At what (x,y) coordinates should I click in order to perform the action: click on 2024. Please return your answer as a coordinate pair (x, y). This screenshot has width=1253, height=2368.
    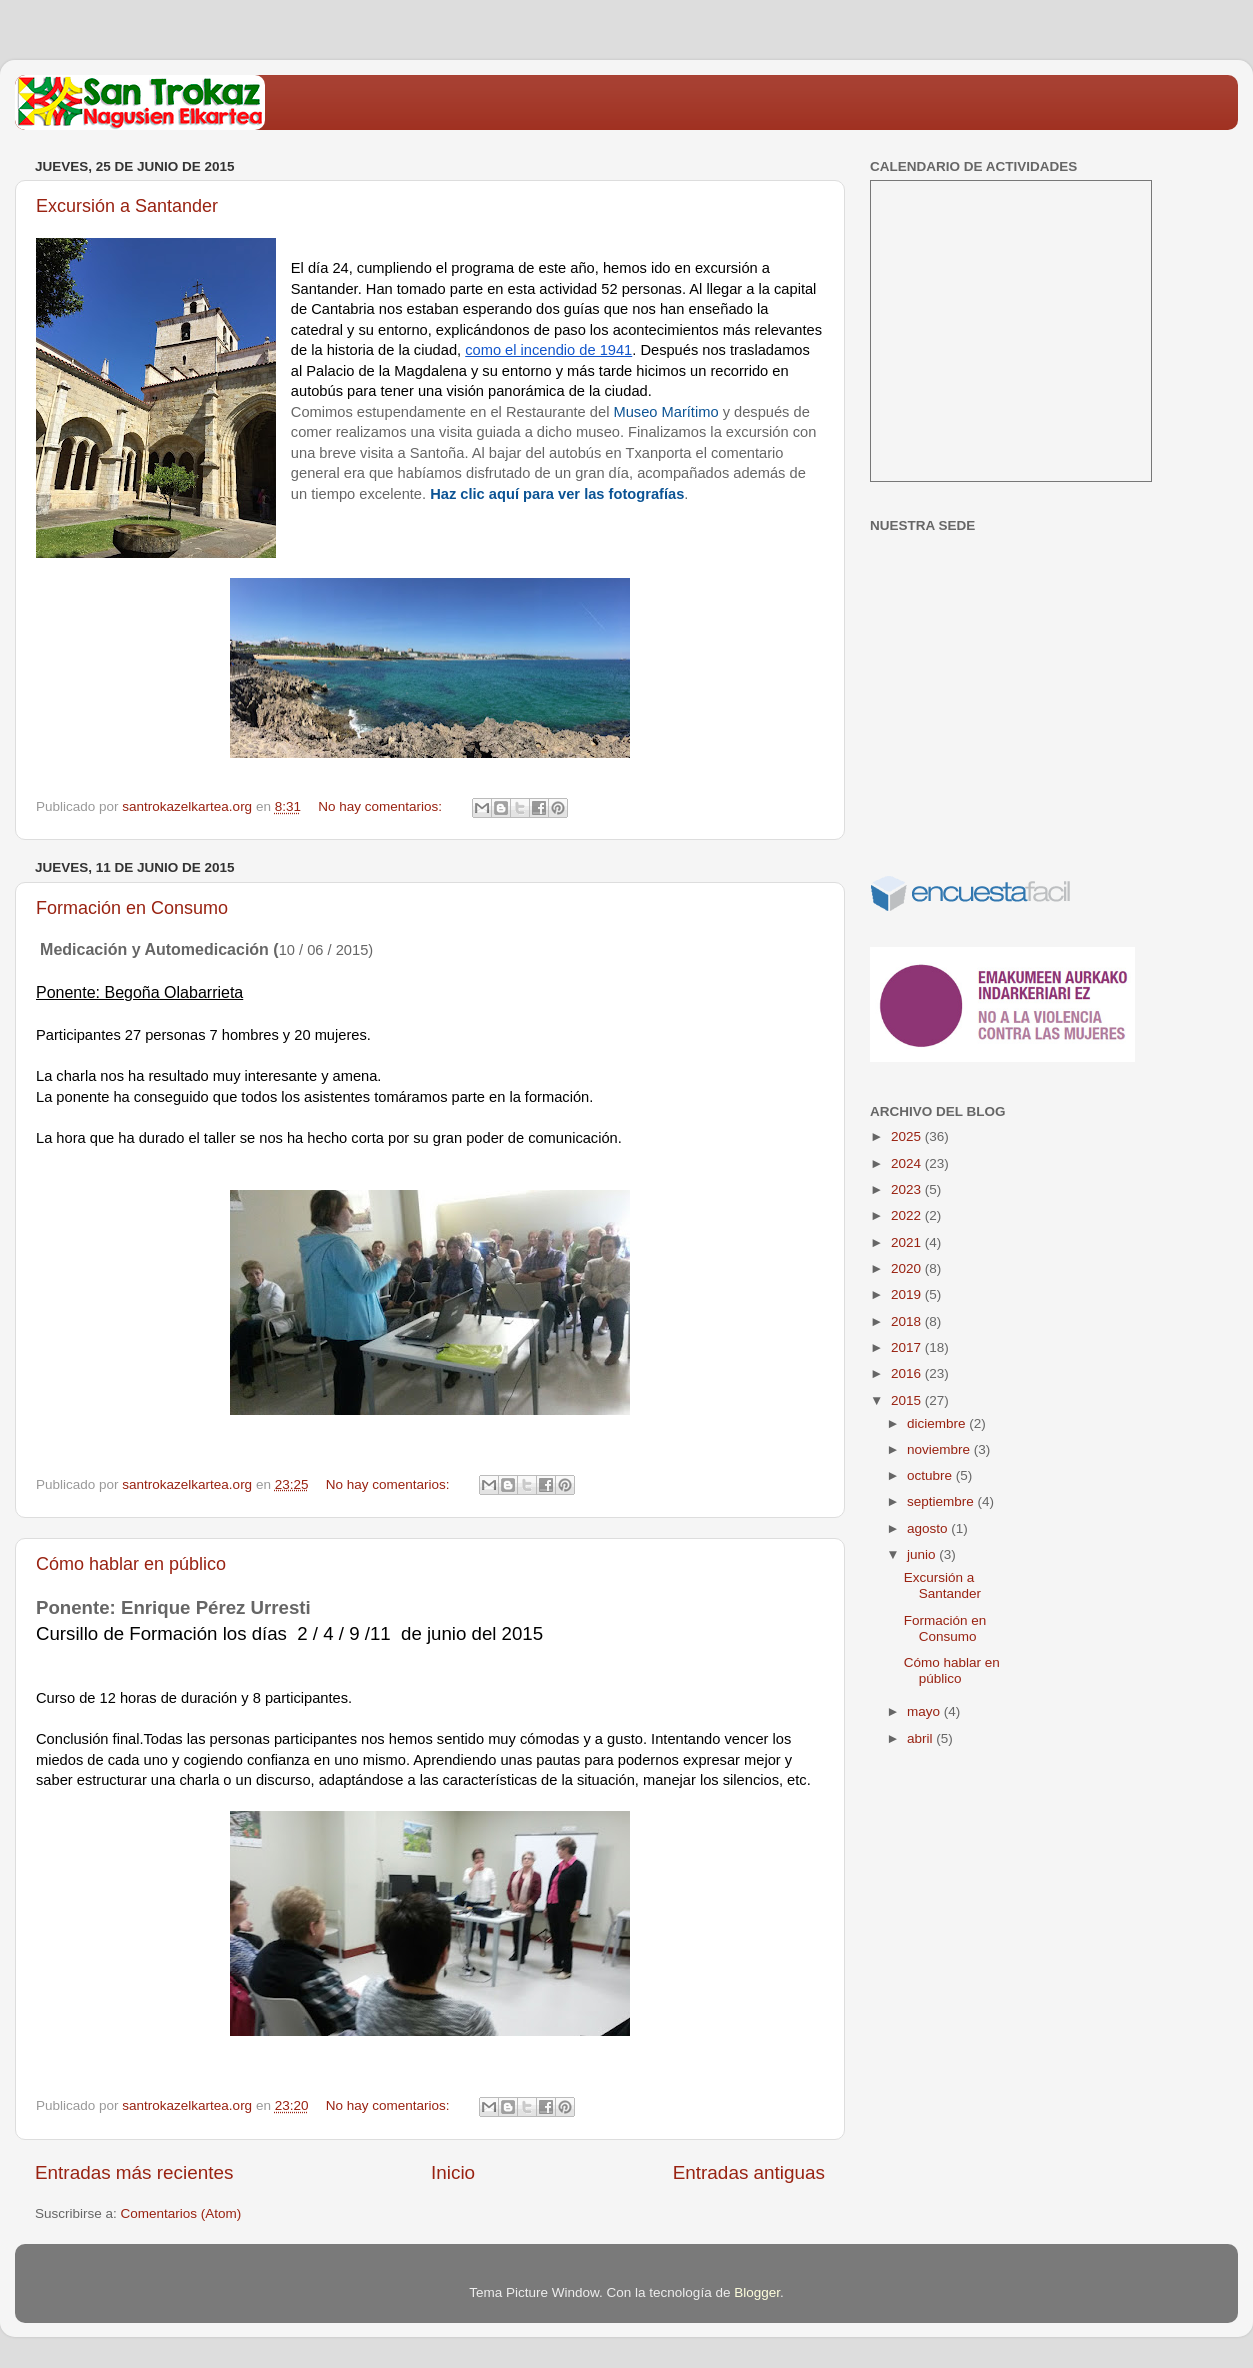
    Looking at the image, I should click on (908, 1163).